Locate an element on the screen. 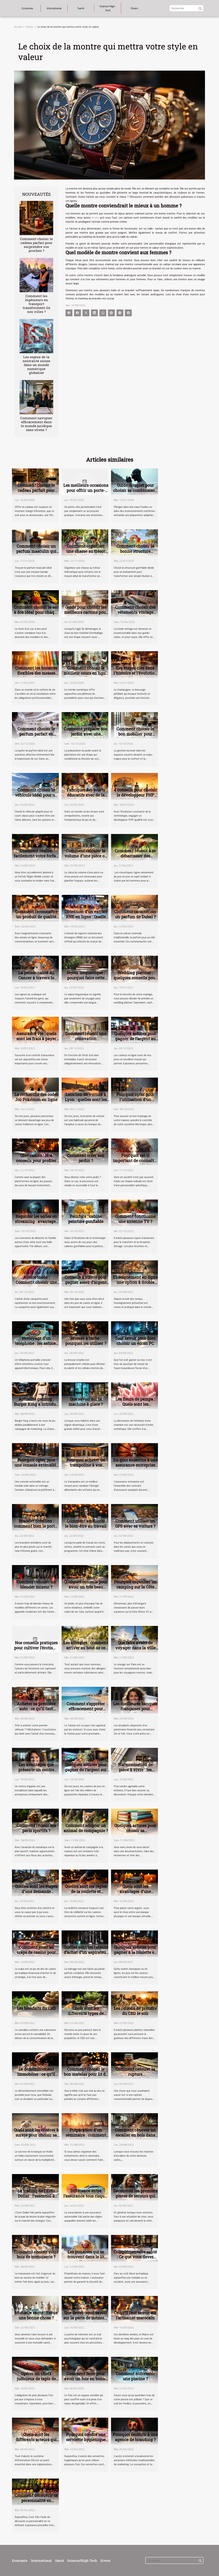 The image size is (219, 2576). Peinture : cabine peinture gonflable is located at coordinates (85, 1219).